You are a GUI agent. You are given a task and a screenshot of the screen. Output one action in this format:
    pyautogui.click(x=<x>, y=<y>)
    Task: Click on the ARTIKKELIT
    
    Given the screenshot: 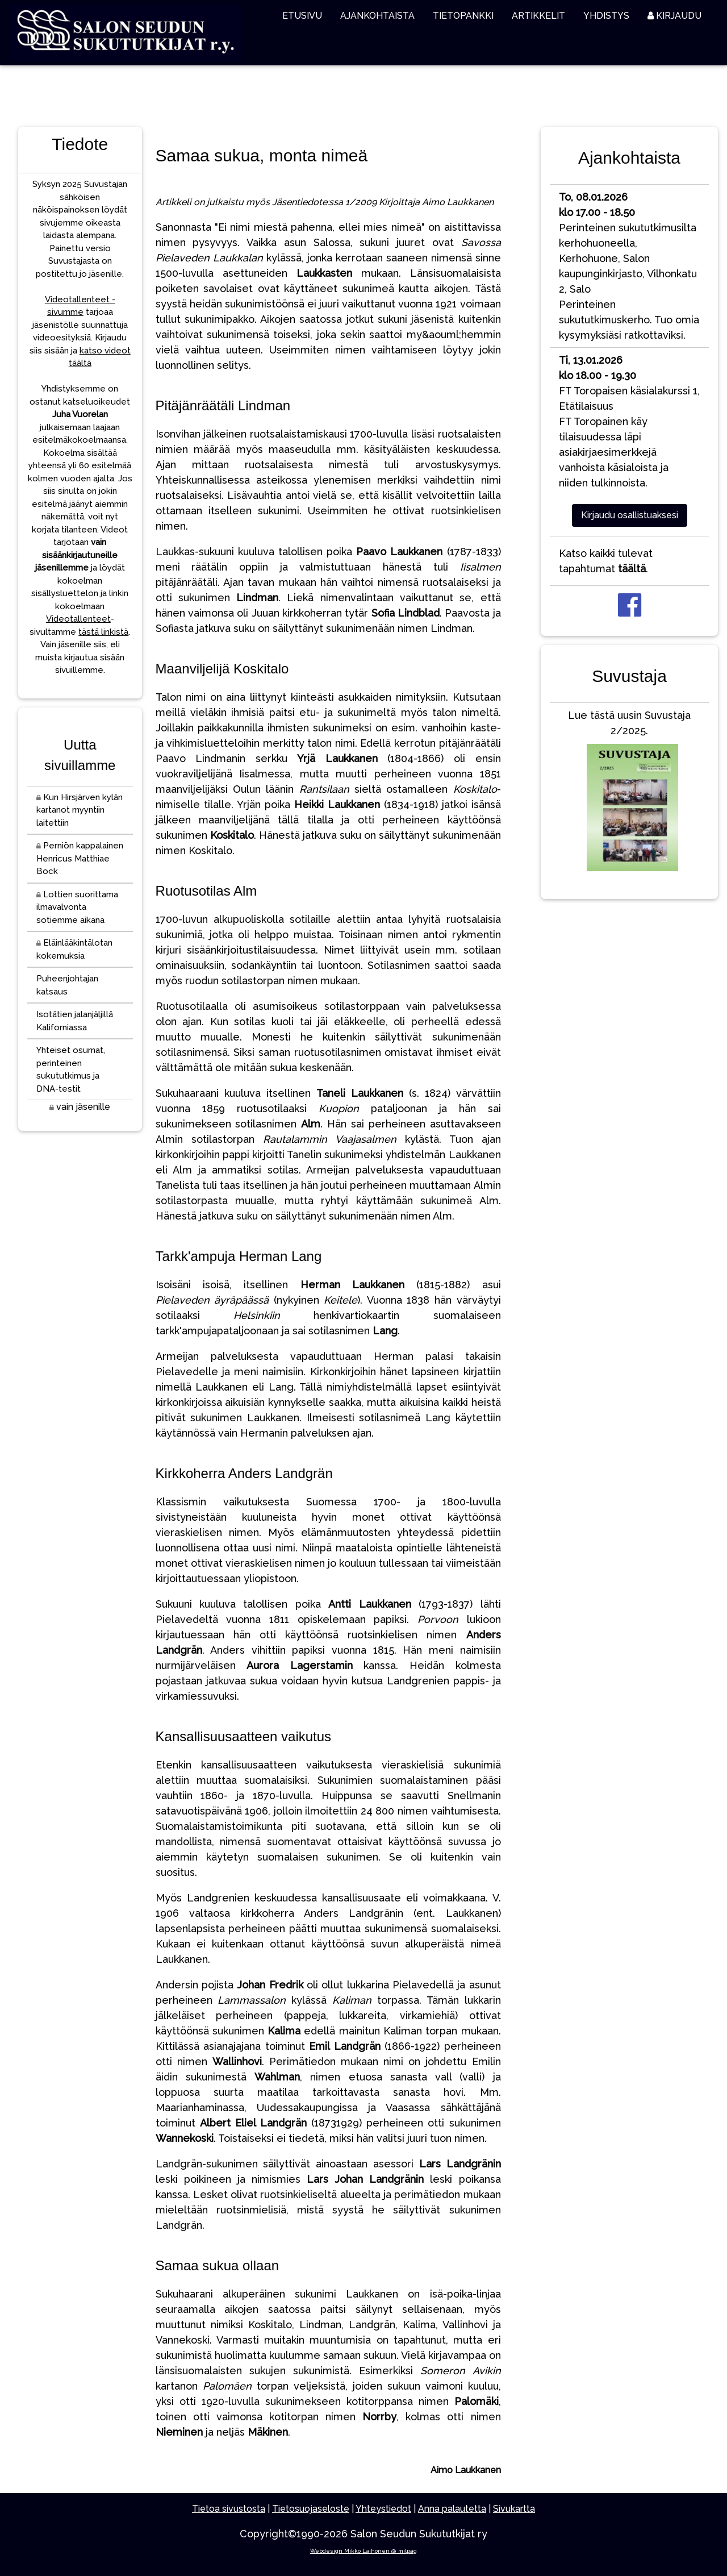 What is the action you would take?
    pyautogui.click(x=538, y=15)
    